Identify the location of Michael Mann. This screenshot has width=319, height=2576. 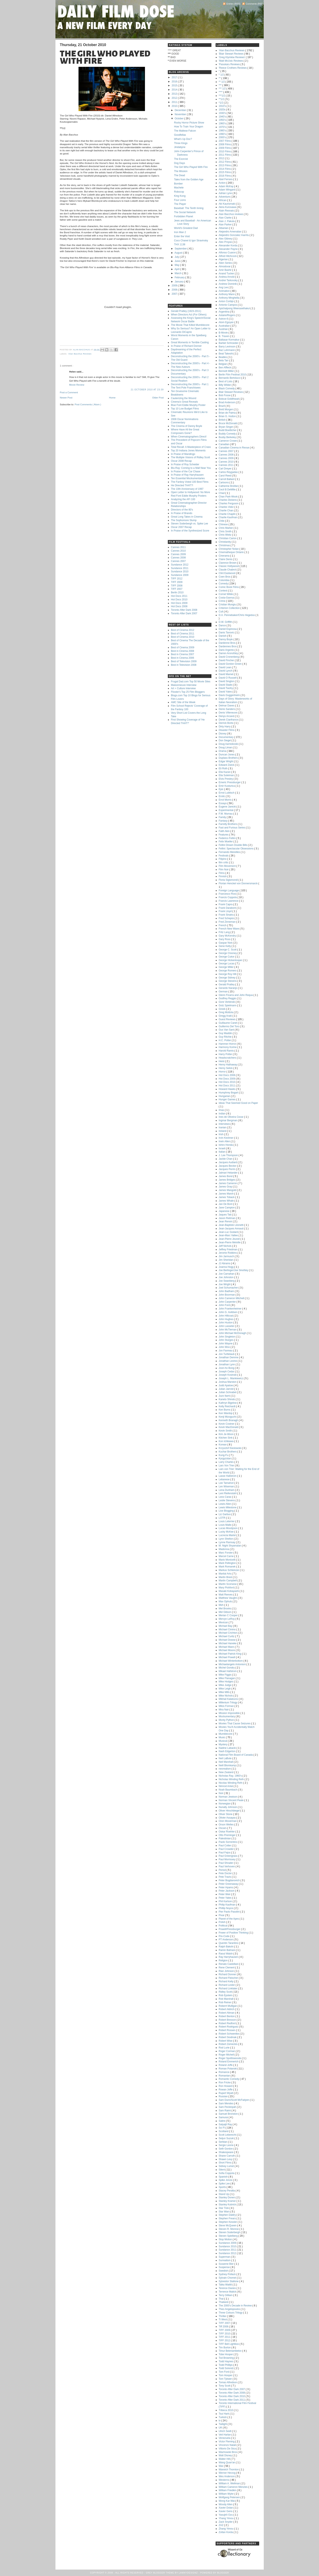
(227, 1646).